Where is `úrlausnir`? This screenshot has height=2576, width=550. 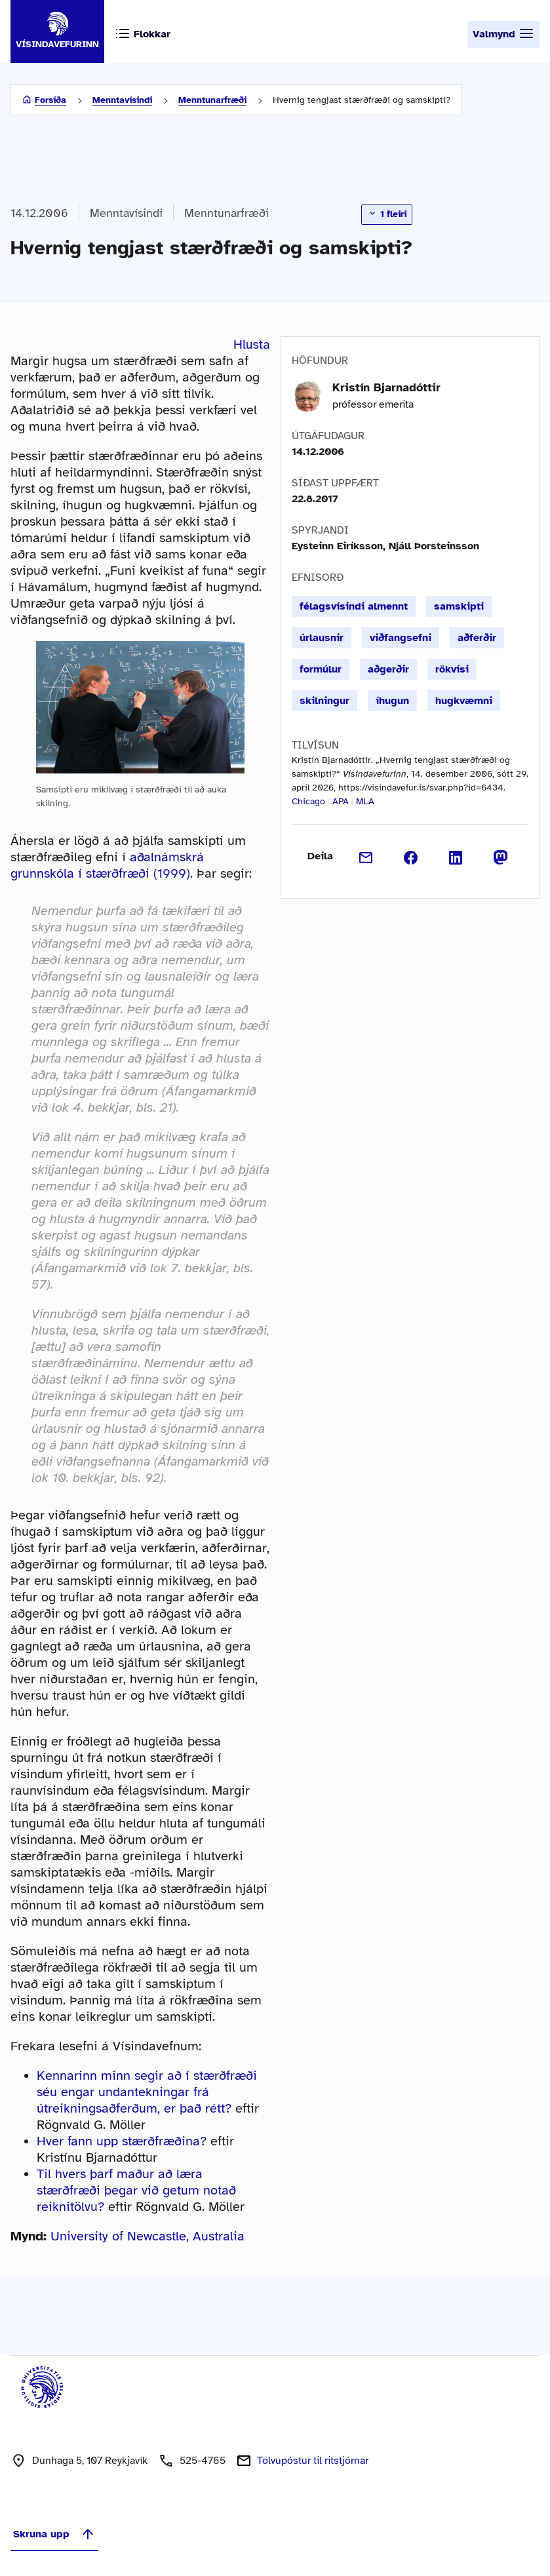
úrlausnir is located at coordinates (322, 637).